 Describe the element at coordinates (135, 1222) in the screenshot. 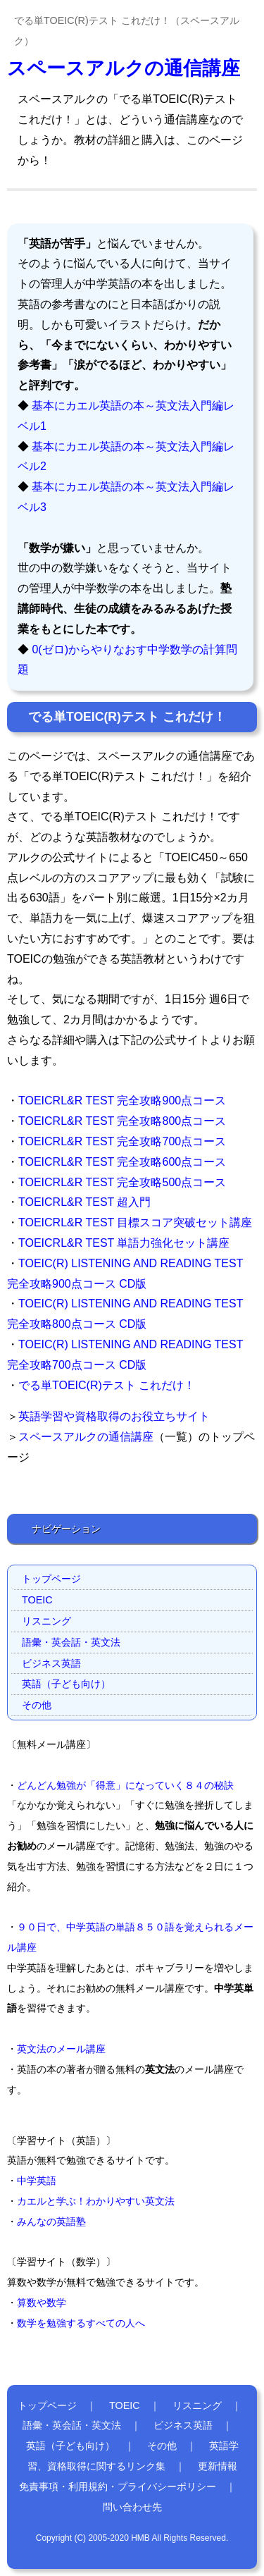

I see `TOEICRL&R TEST 目標スコア突破セット講座` at that location.